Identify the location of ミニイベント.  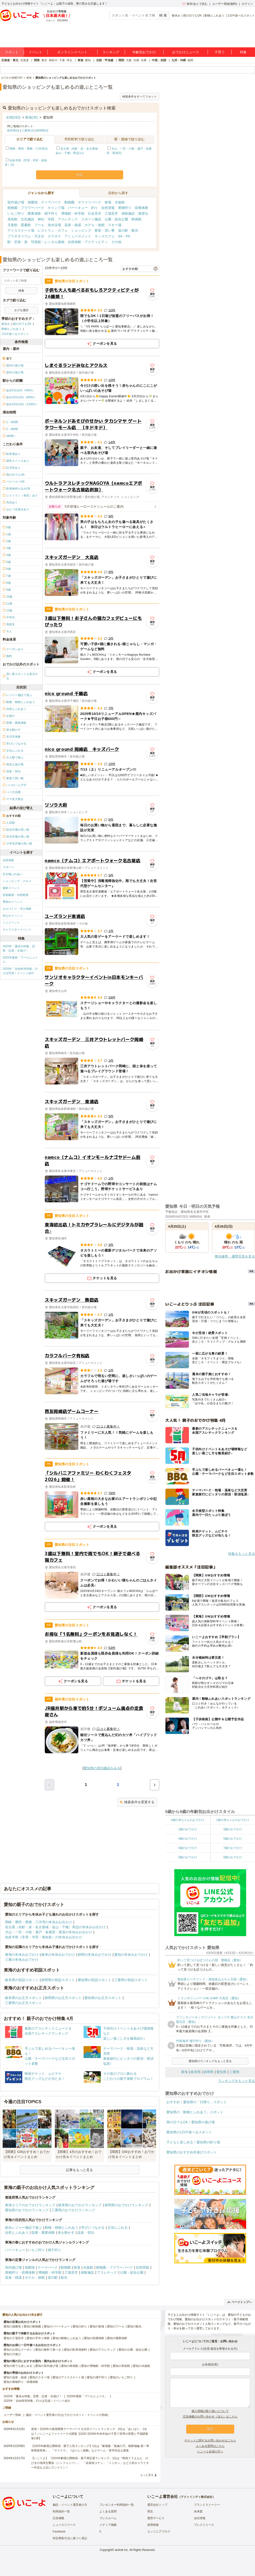
(11, 922).